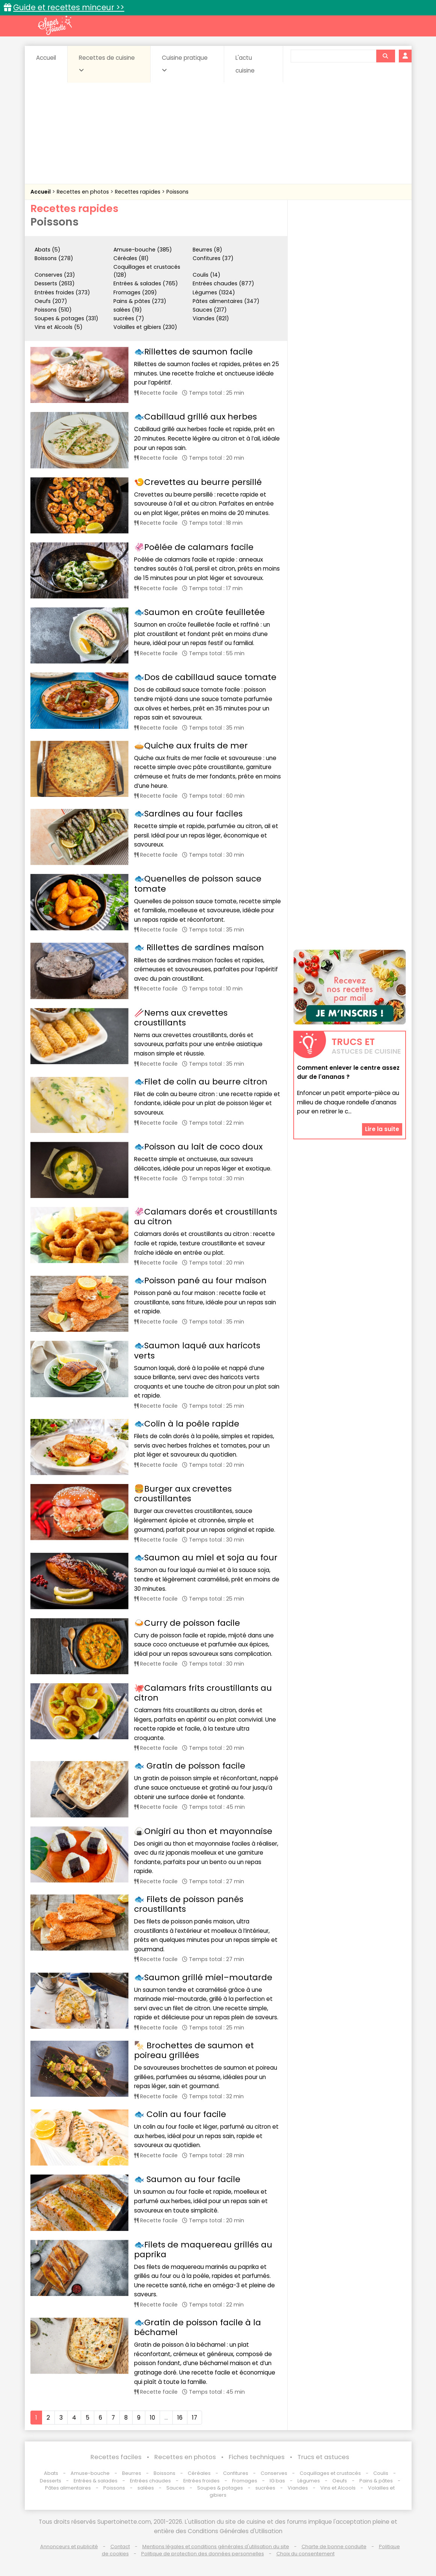 The width and height of the screenshot is (436, 2576). Describe the element at coordinates (62, 292) in the screenshot. I see `Entrées froides (373)` at that location.